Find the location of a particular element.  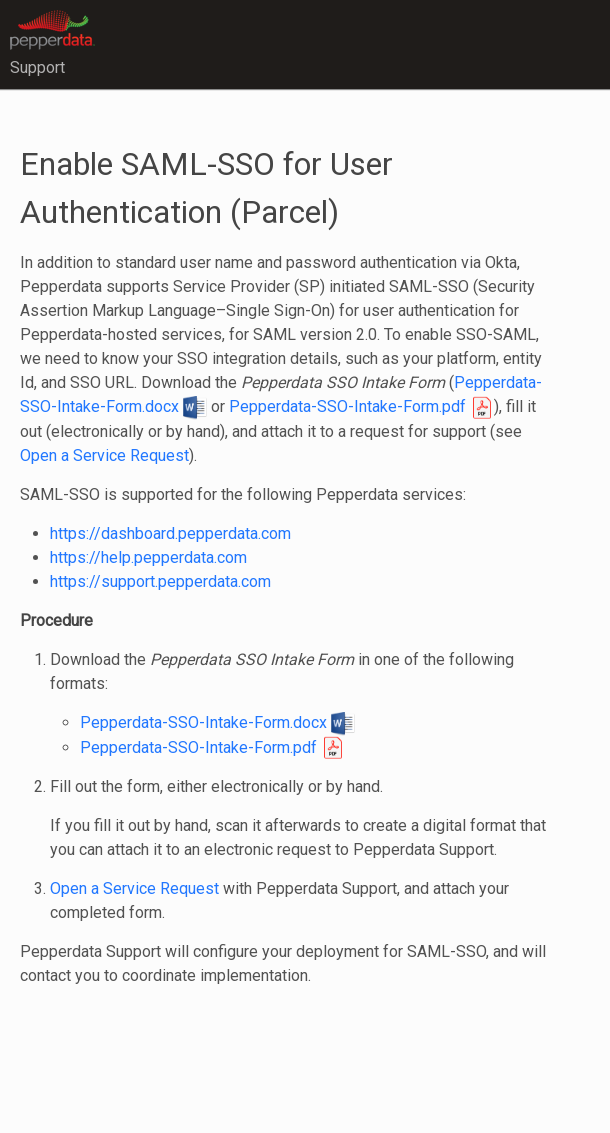

Support is located at coordinates (37, 67).